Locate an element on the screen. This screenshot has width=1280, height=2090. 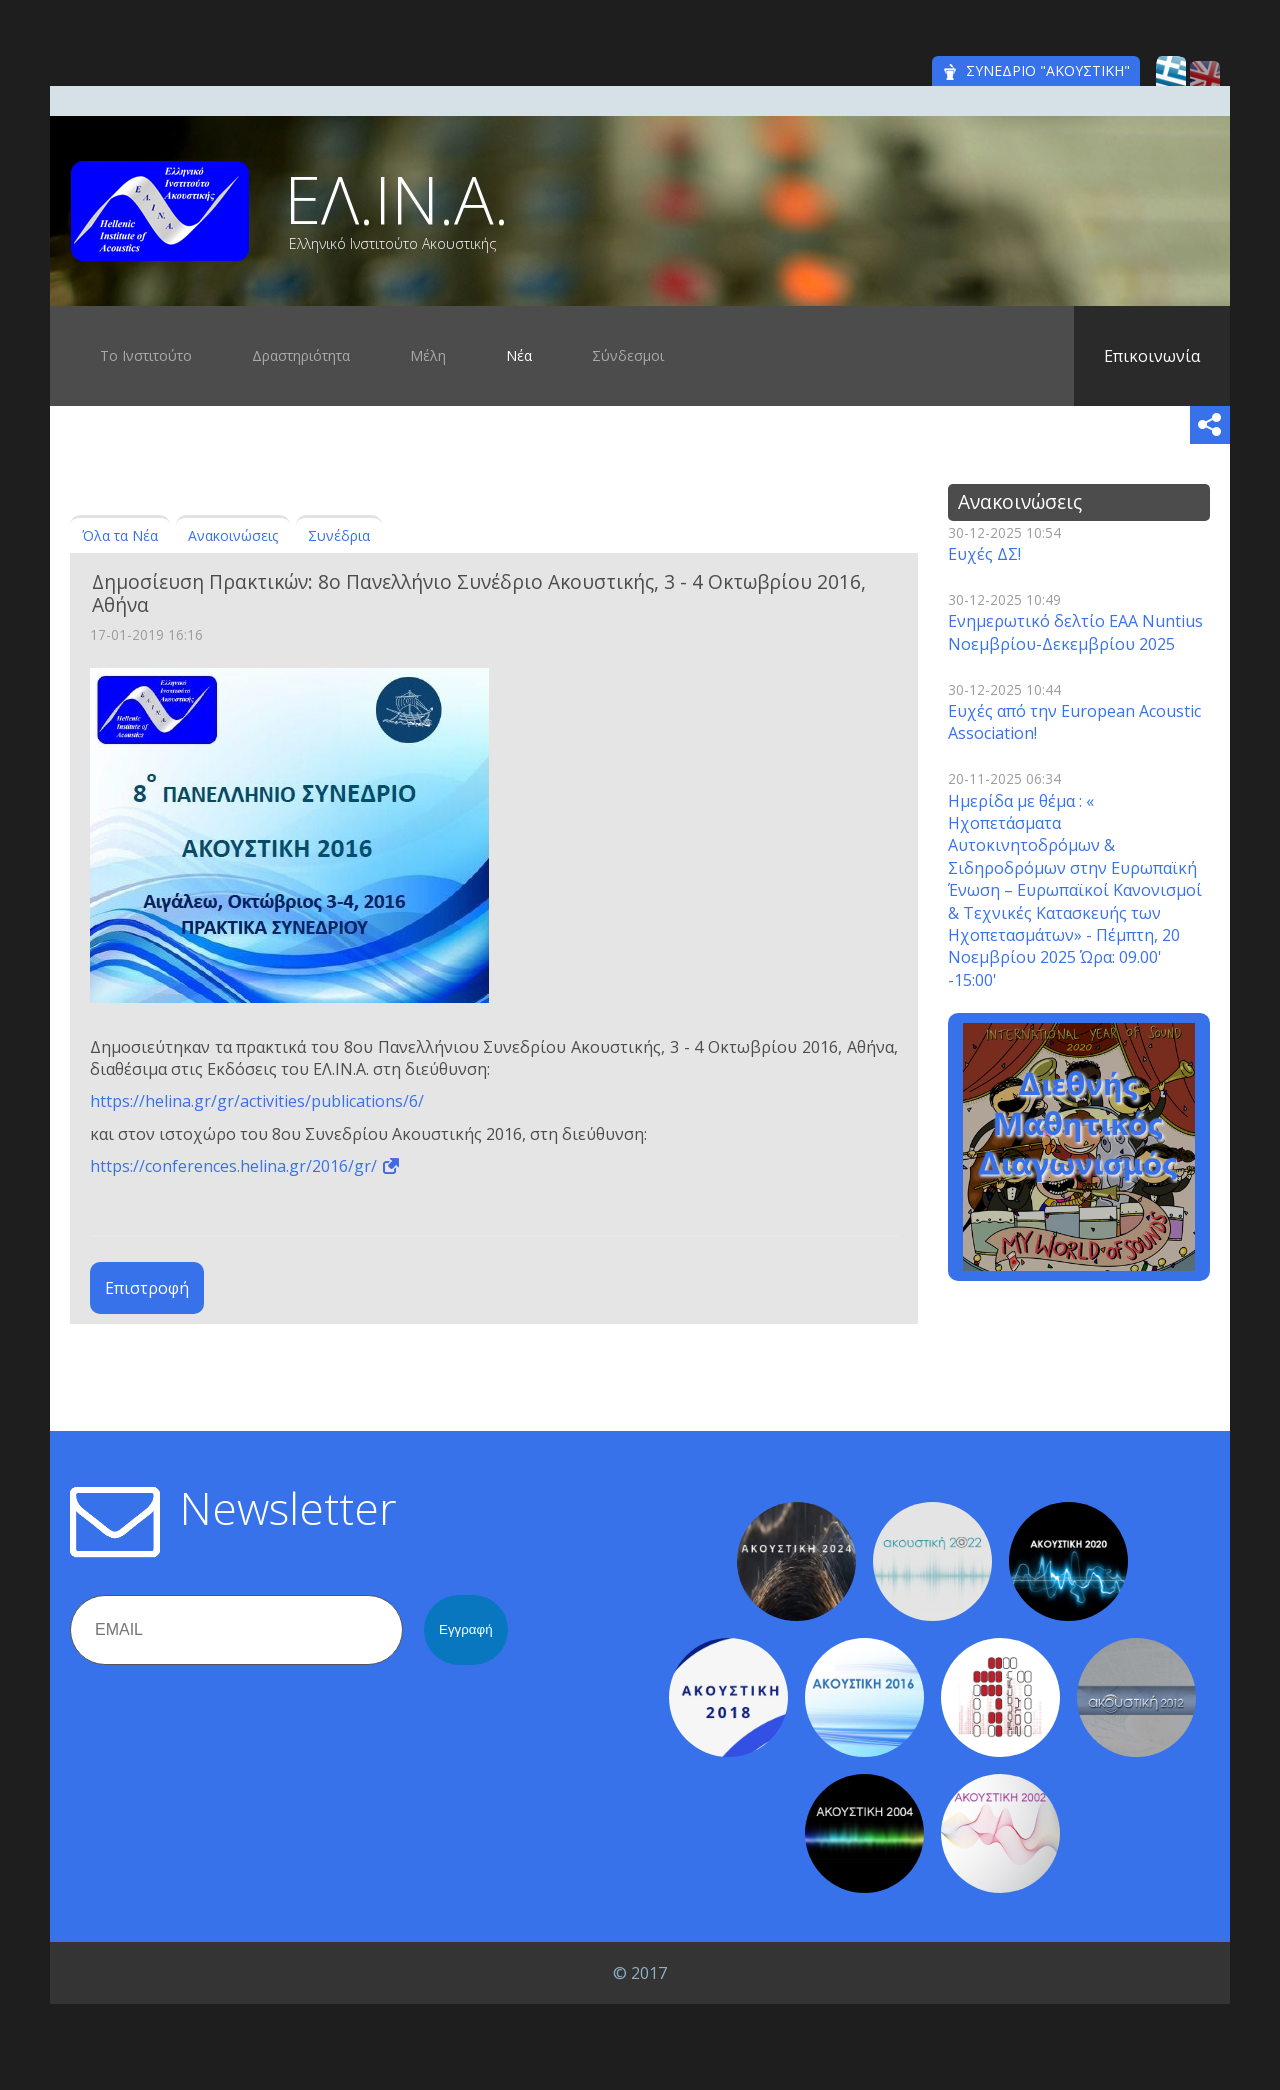
Επιστροφή is located at coordinates (147, 1288).